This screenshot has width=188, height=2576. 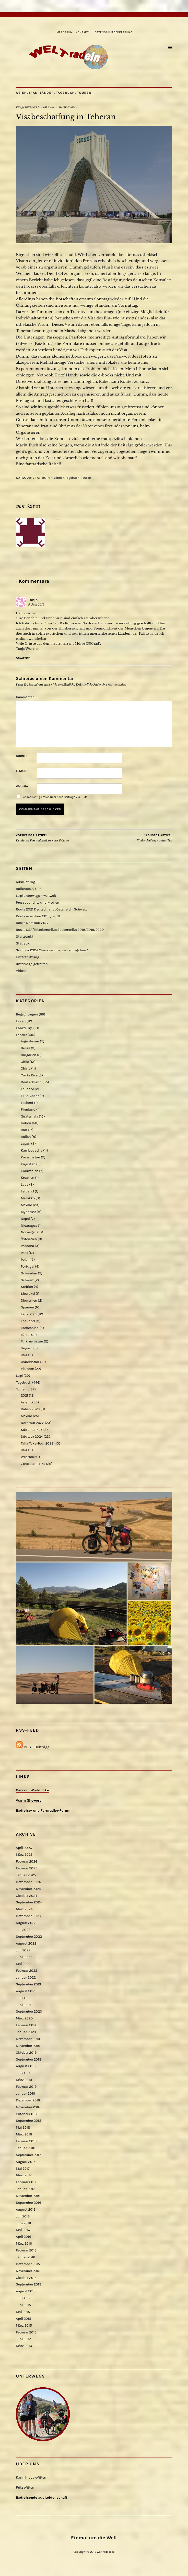 What do you see at coordinates (21, 971) in the screenshot?
I see `Videos` at bounding box center [21, 971].